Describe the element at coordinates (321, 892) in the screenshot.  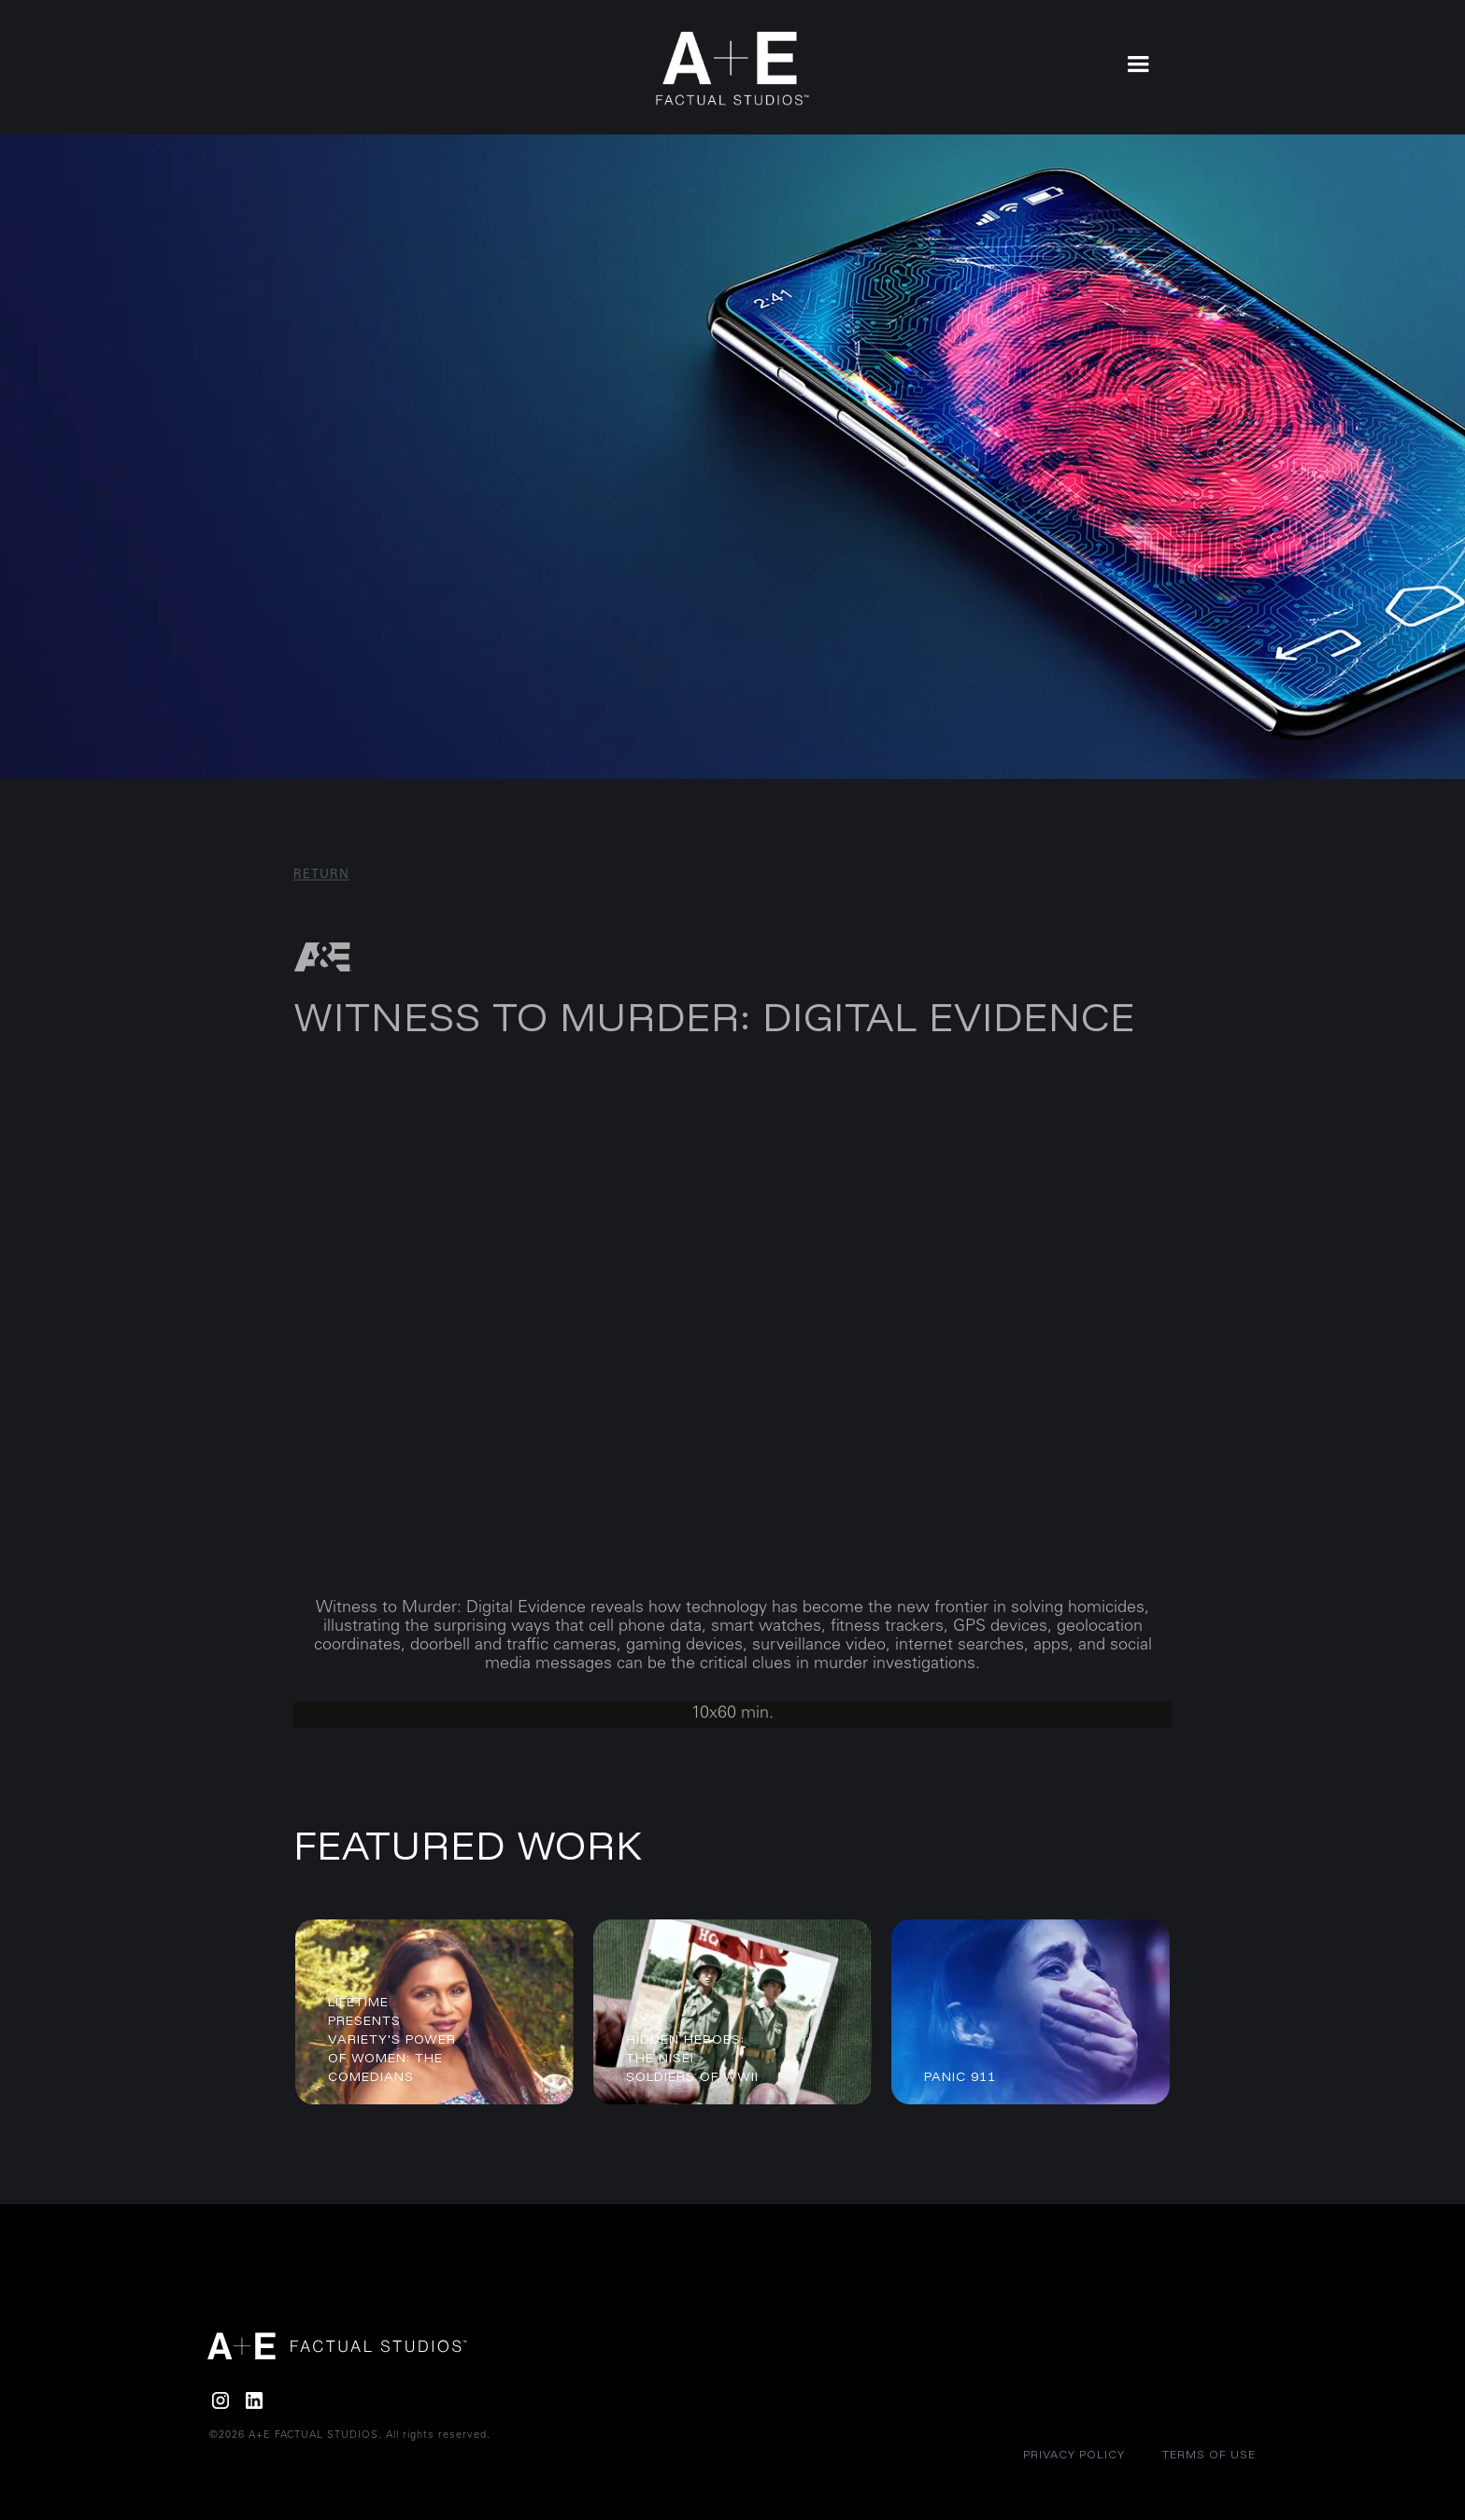
I see `RETURN` at that location.